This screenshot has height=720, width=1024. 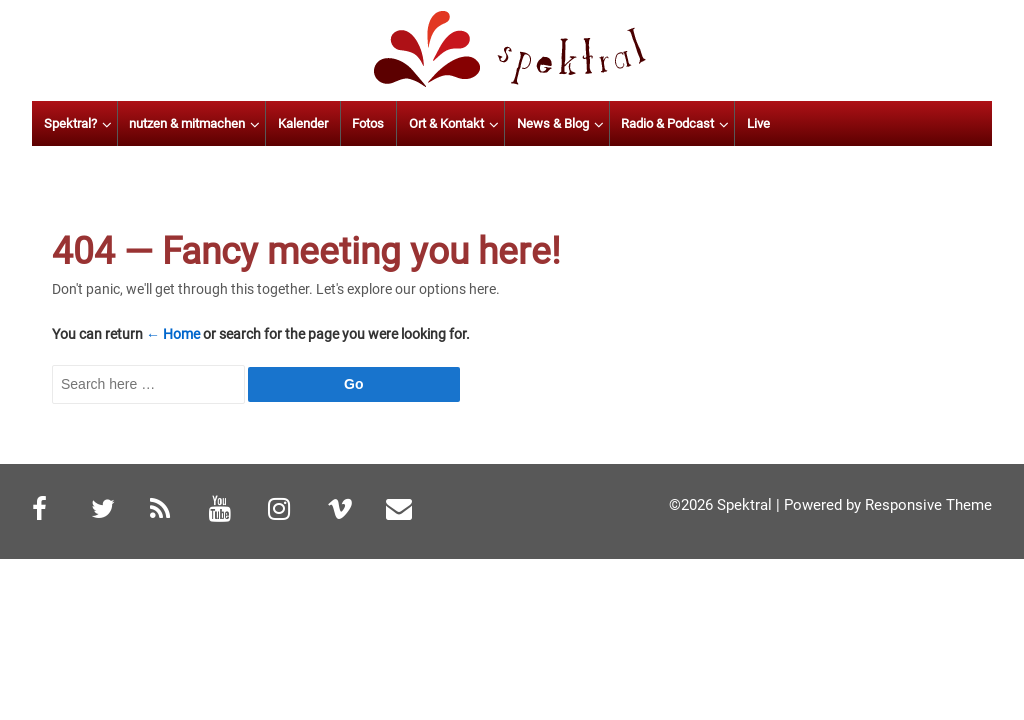 What do you see at coordinates (861, 123) in the screenshot?
I see `Live` at bounding box center [861, 123].